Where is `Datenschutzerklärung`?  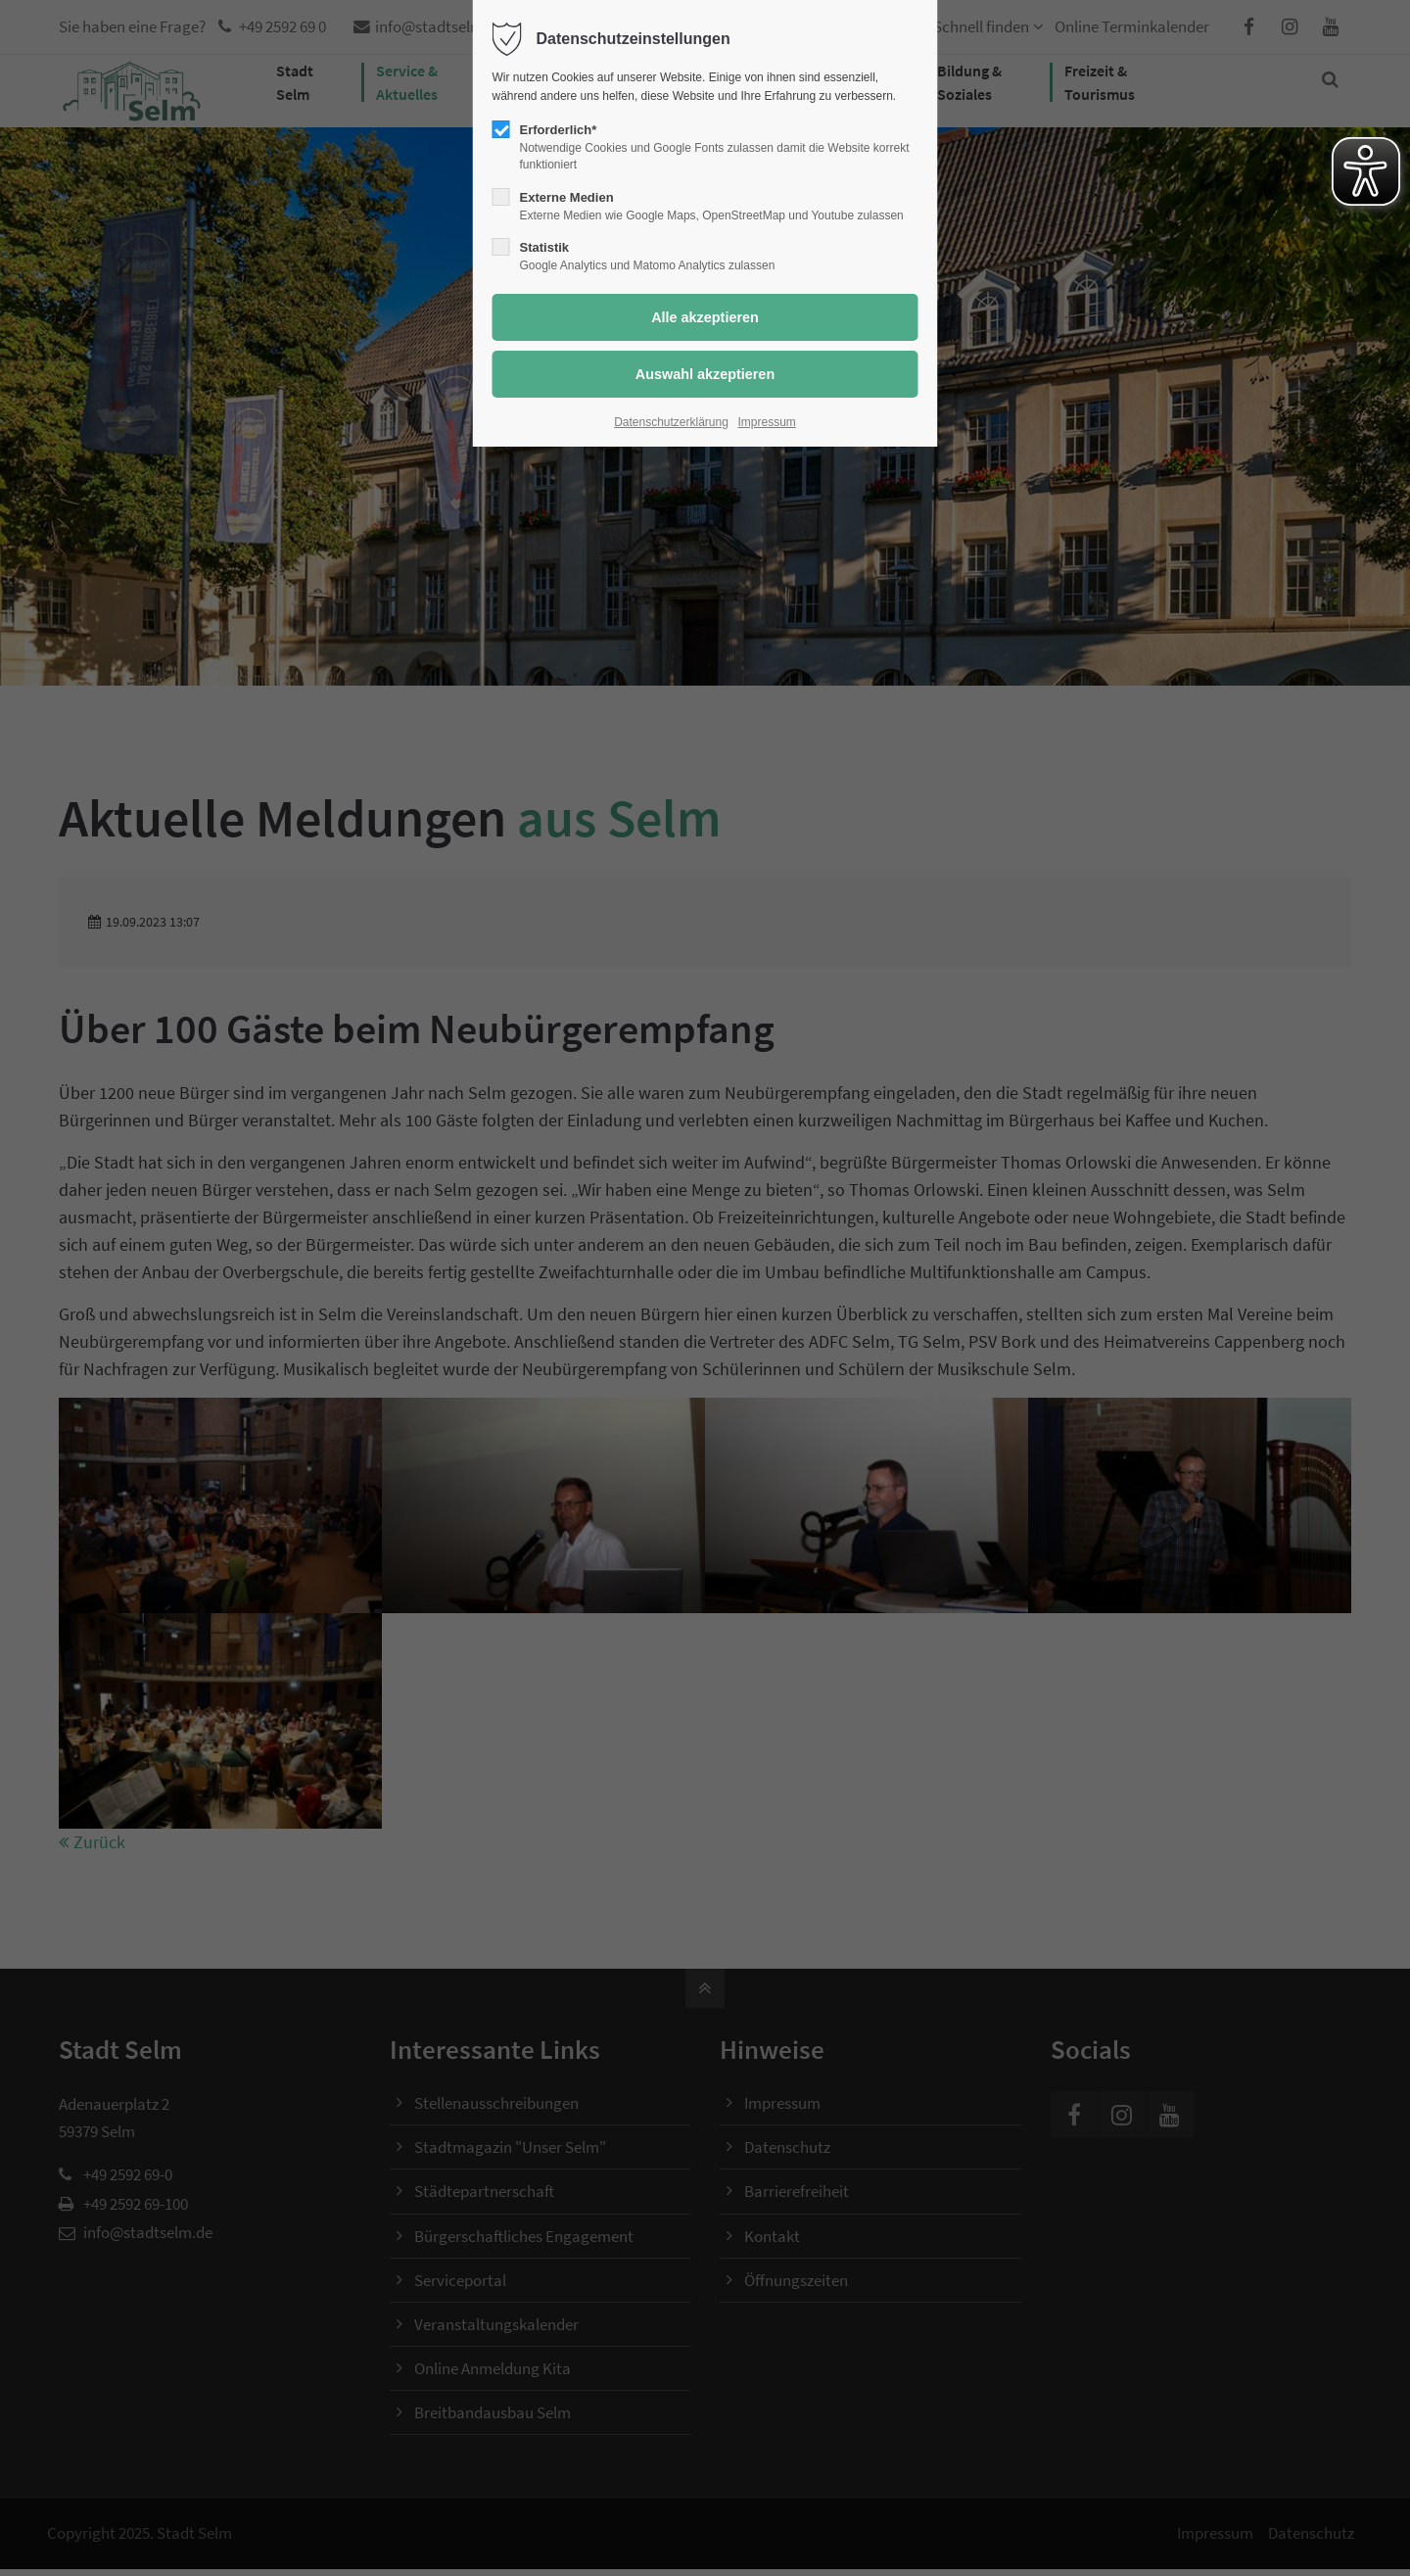
Datenschutzerklärung is located at coordinates (671, 422).